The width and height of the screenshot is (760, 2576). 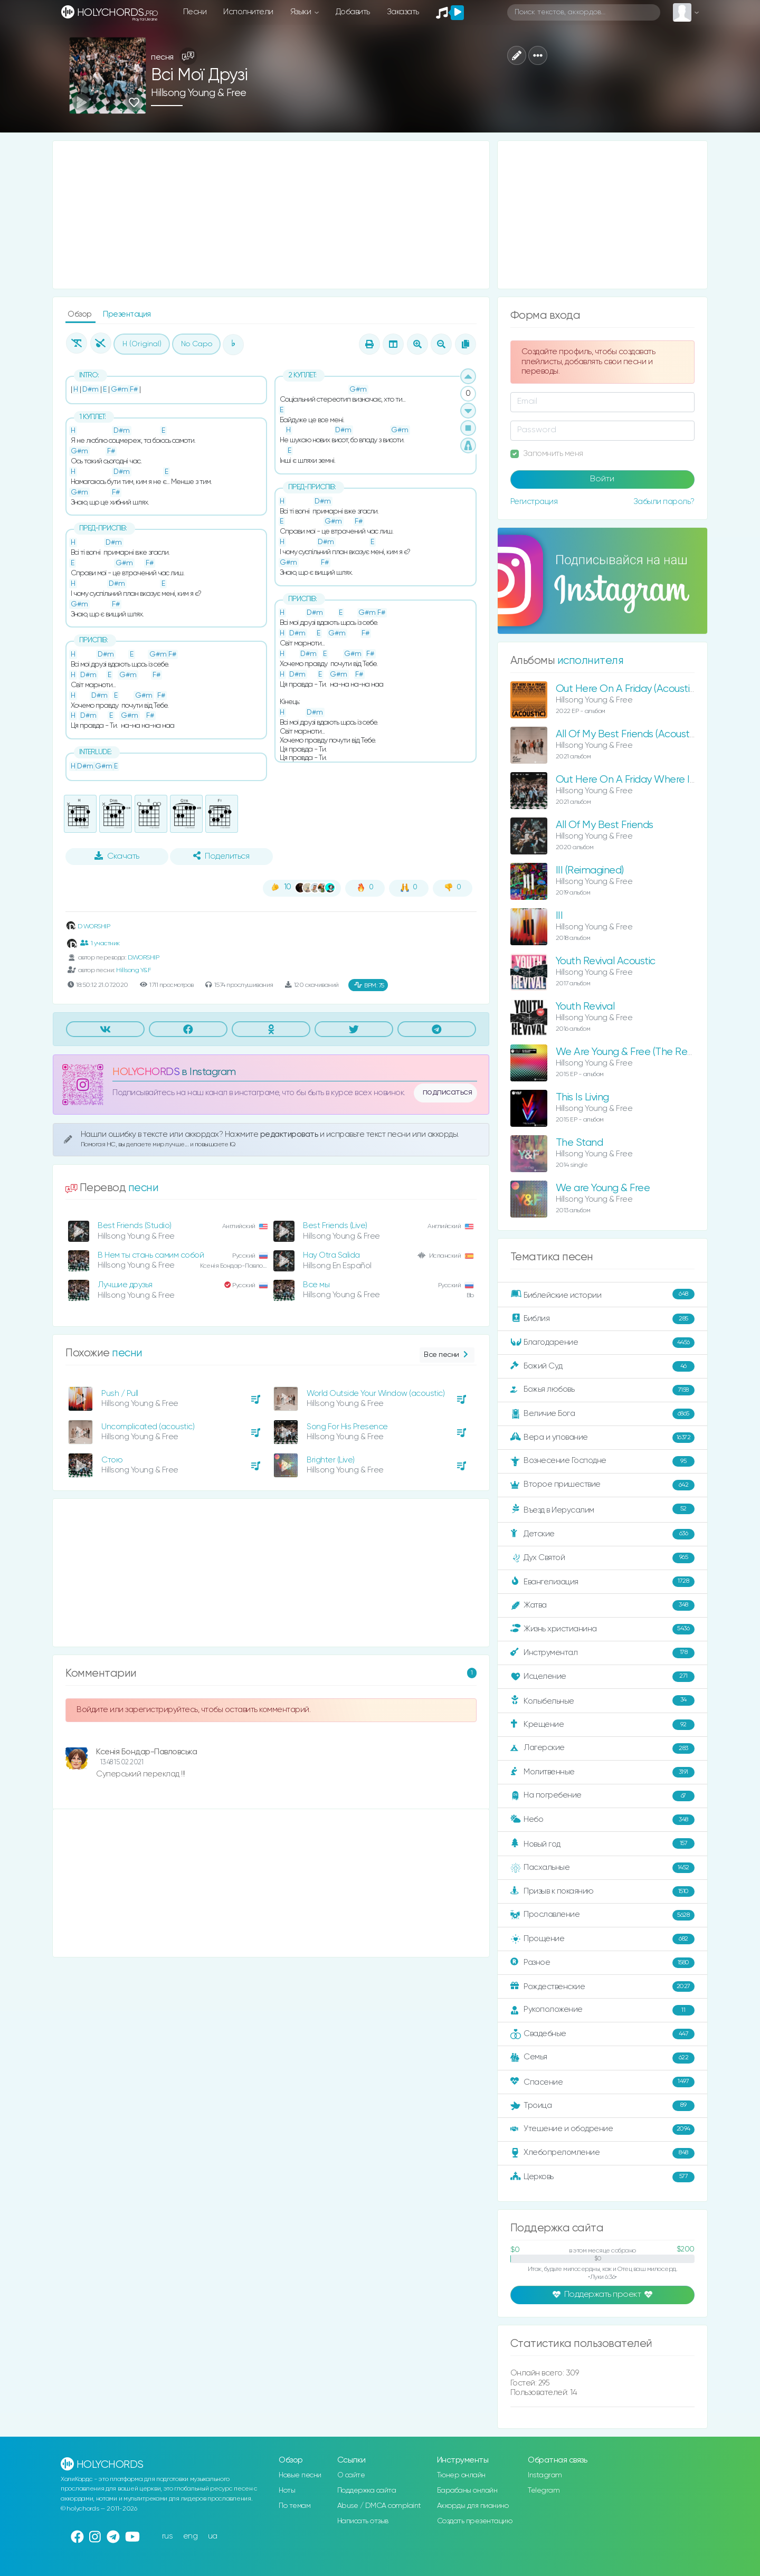 I want to click on Hillsong Y&F, so click(x=133, y=970).